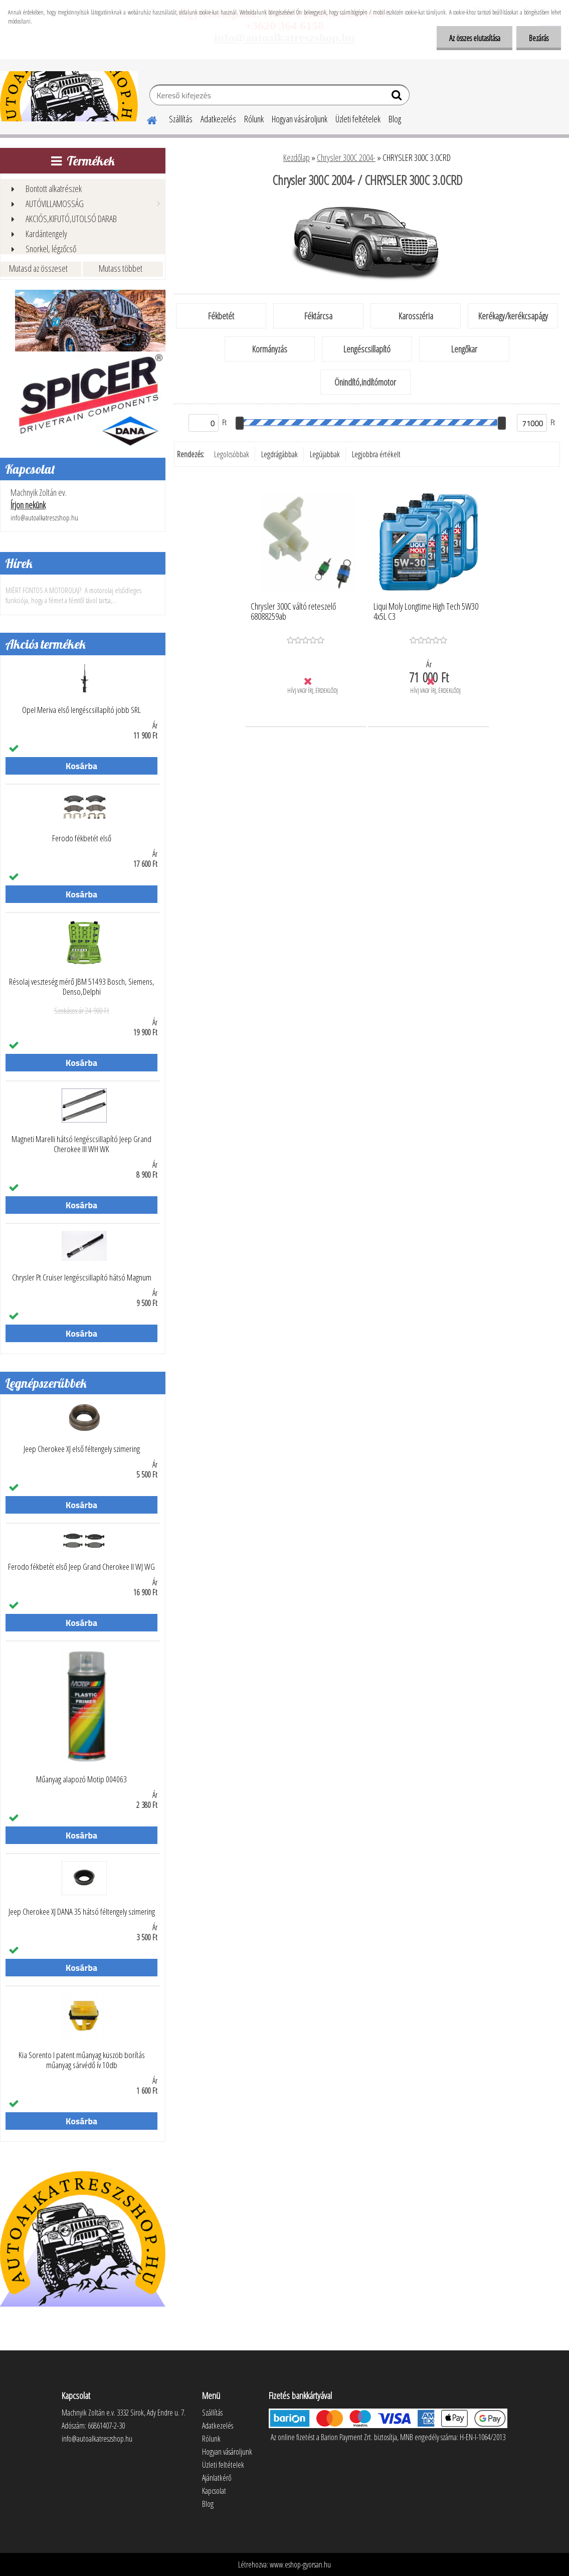  Describe the element at coordinates (231, 454) in the screenshot. I see `Legolcsóbbak` at that location.